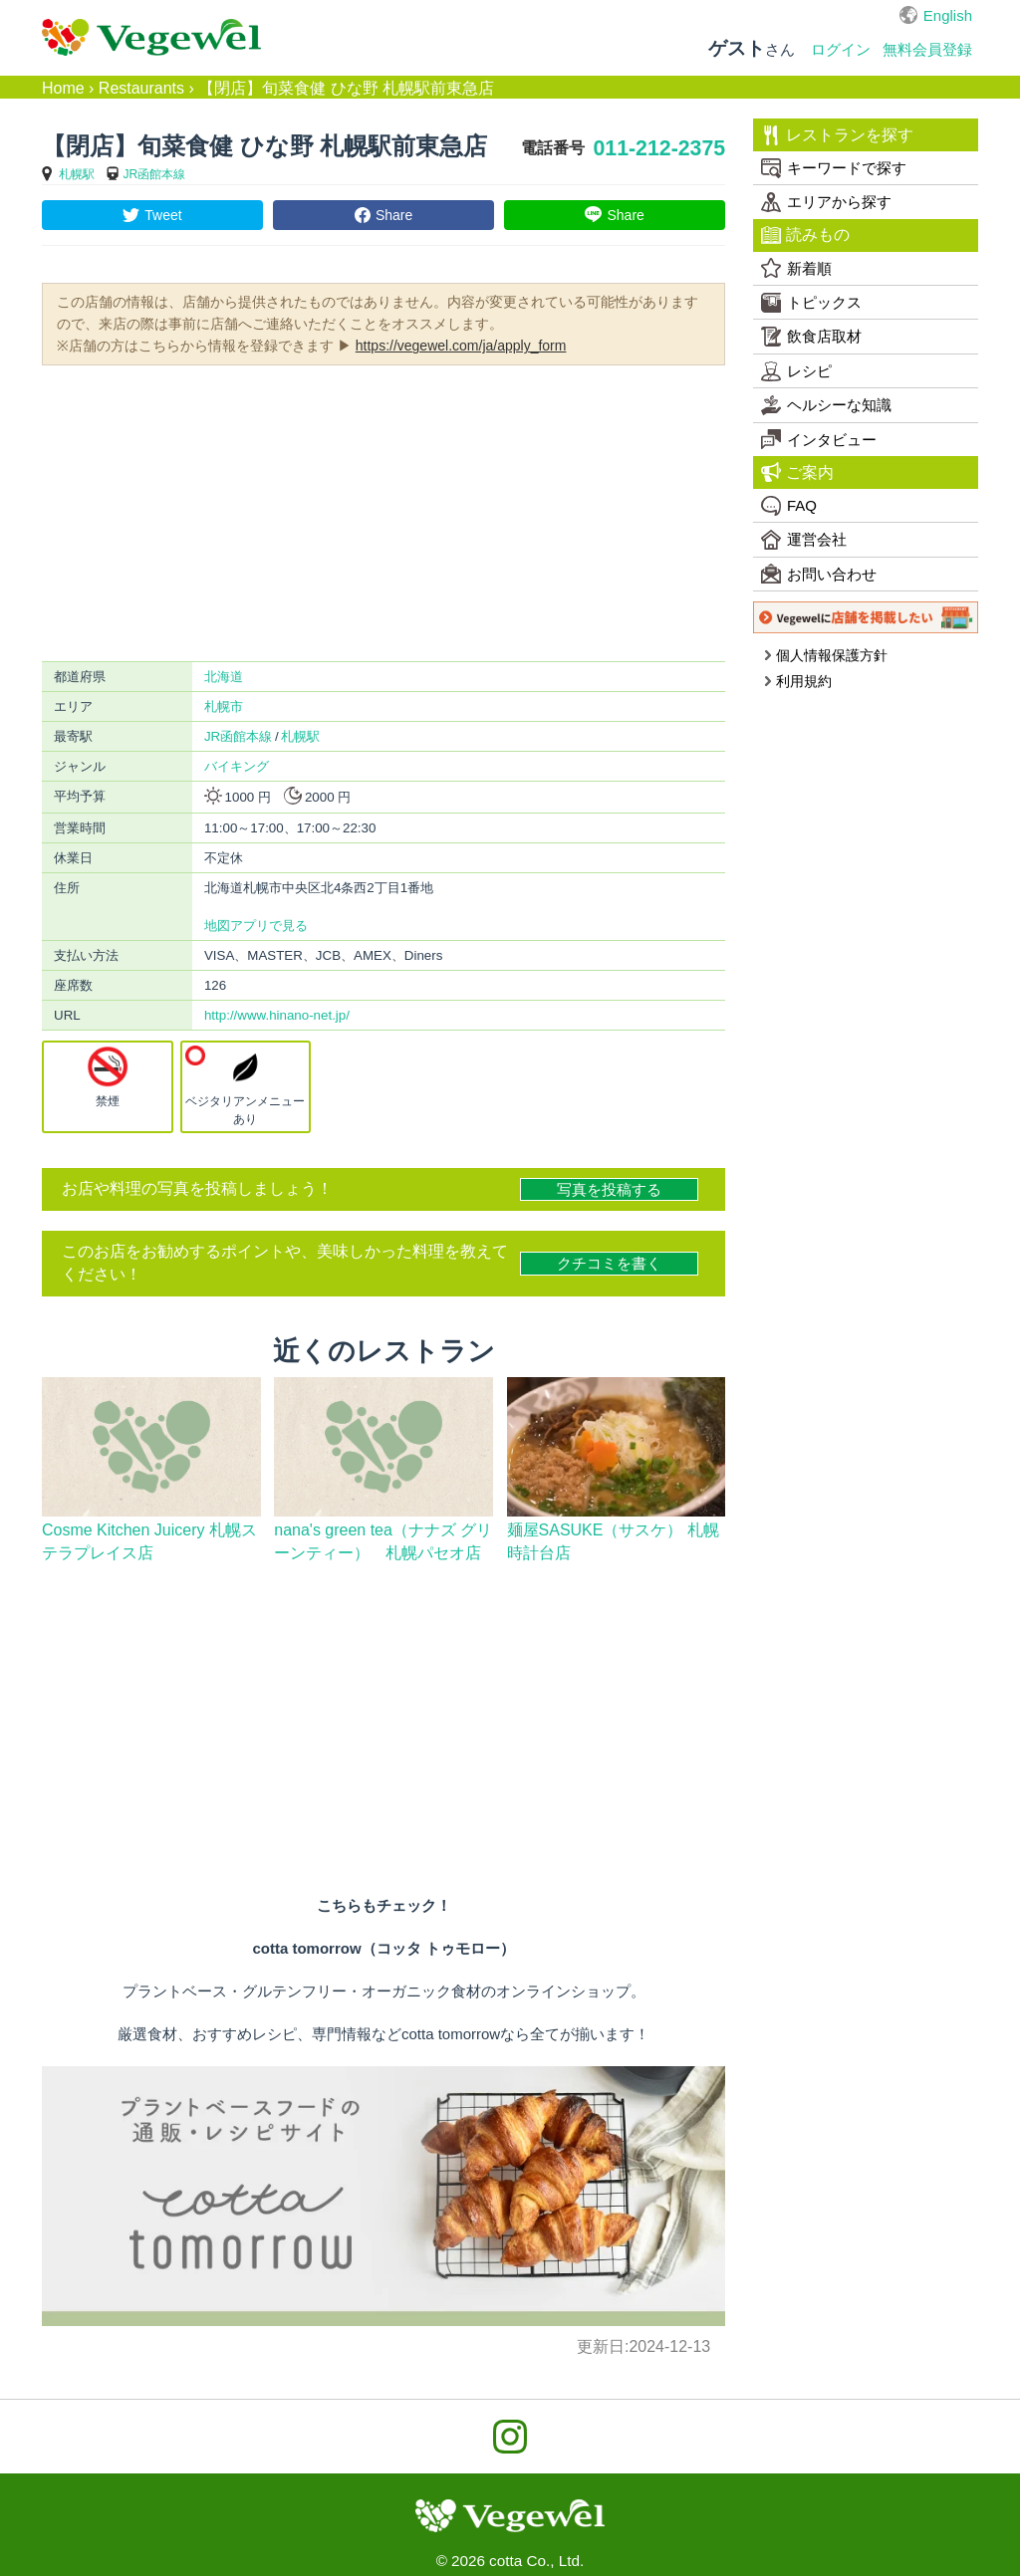 The height and width of the screenshot is (2576, 1020). Describe the element at coordinates (394, 215) in the screenshot. I see `Share` at that location.